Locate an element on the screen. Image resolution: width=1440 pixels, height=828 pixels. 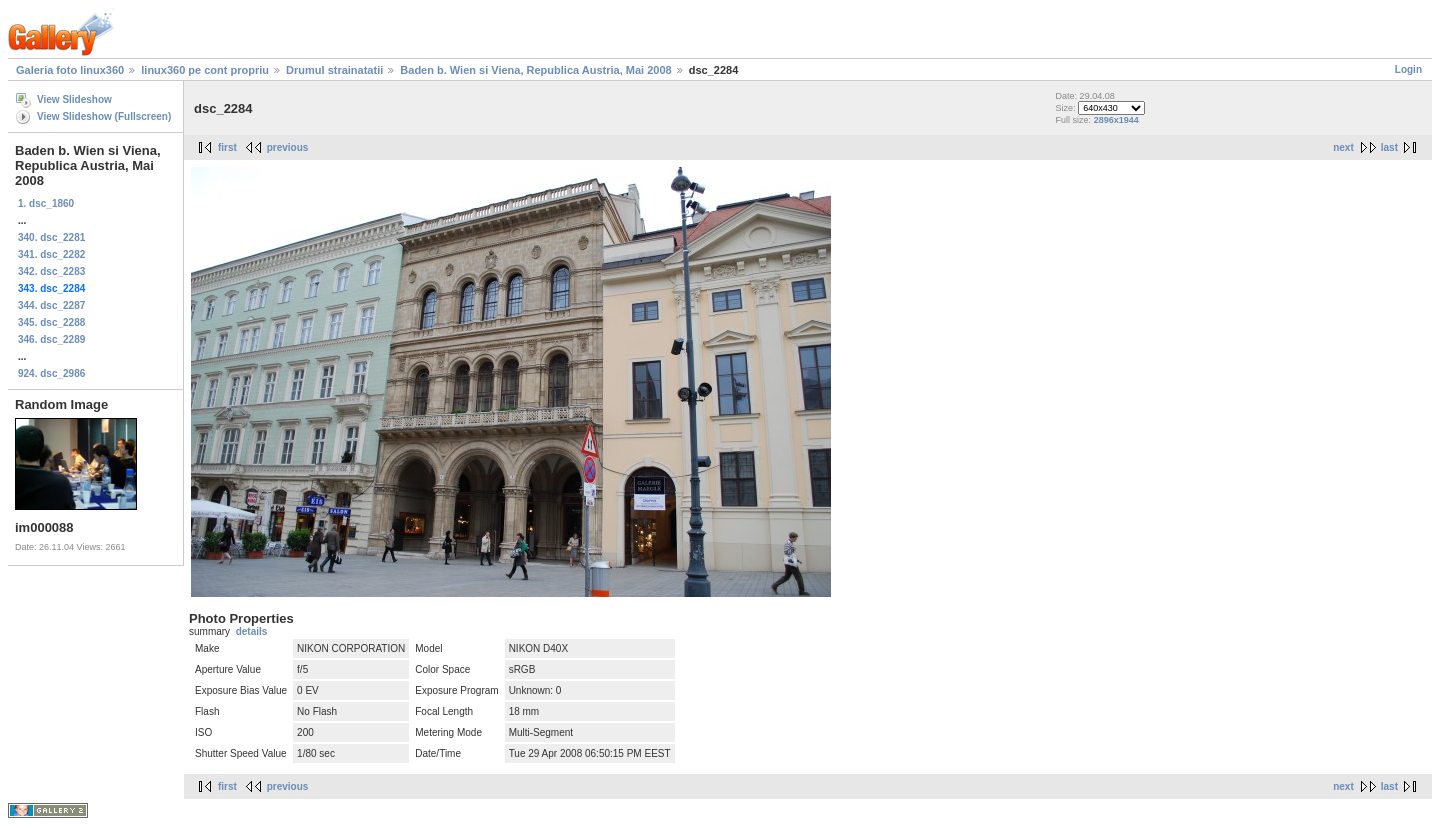
2896x1944 is located at coordinates (1116, 120).